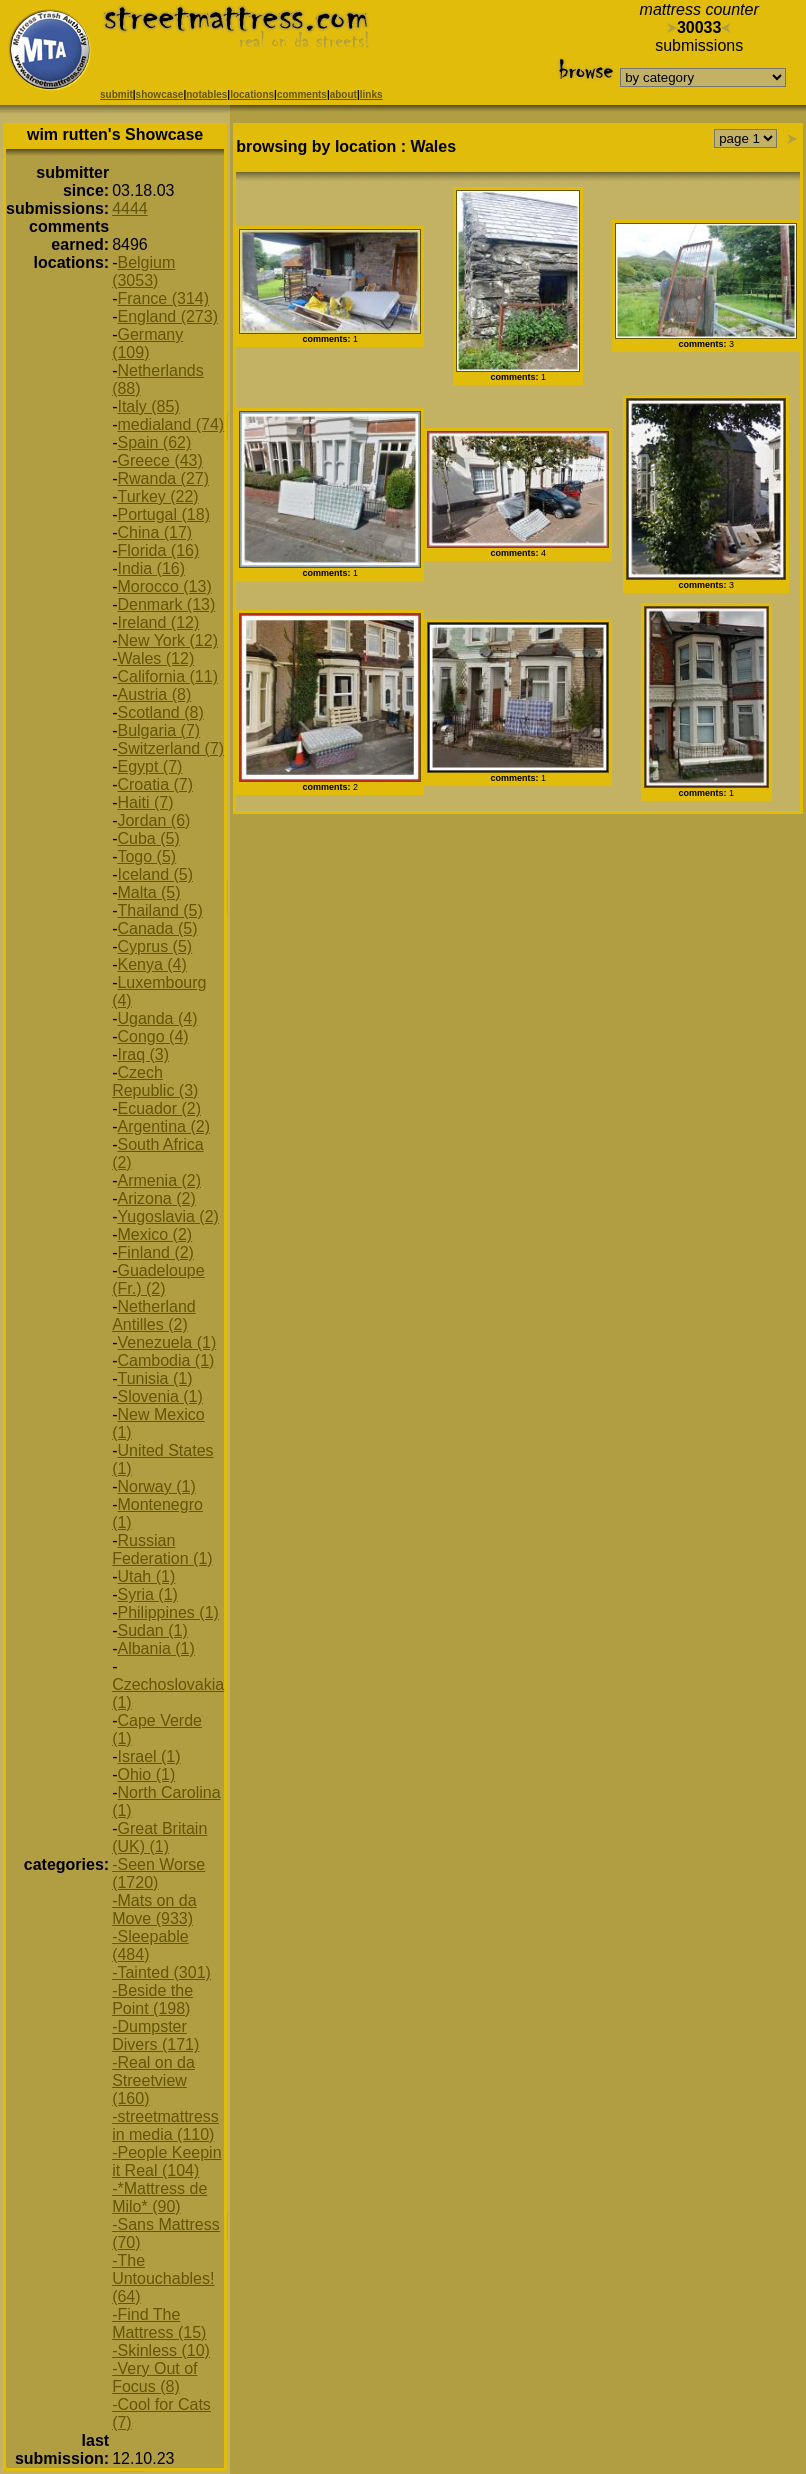 This screenshot has width=806, height=2474. What do you see at coordinates (302, 94) in the screenshot?
I see `comments` at bounding box center [302, 94].